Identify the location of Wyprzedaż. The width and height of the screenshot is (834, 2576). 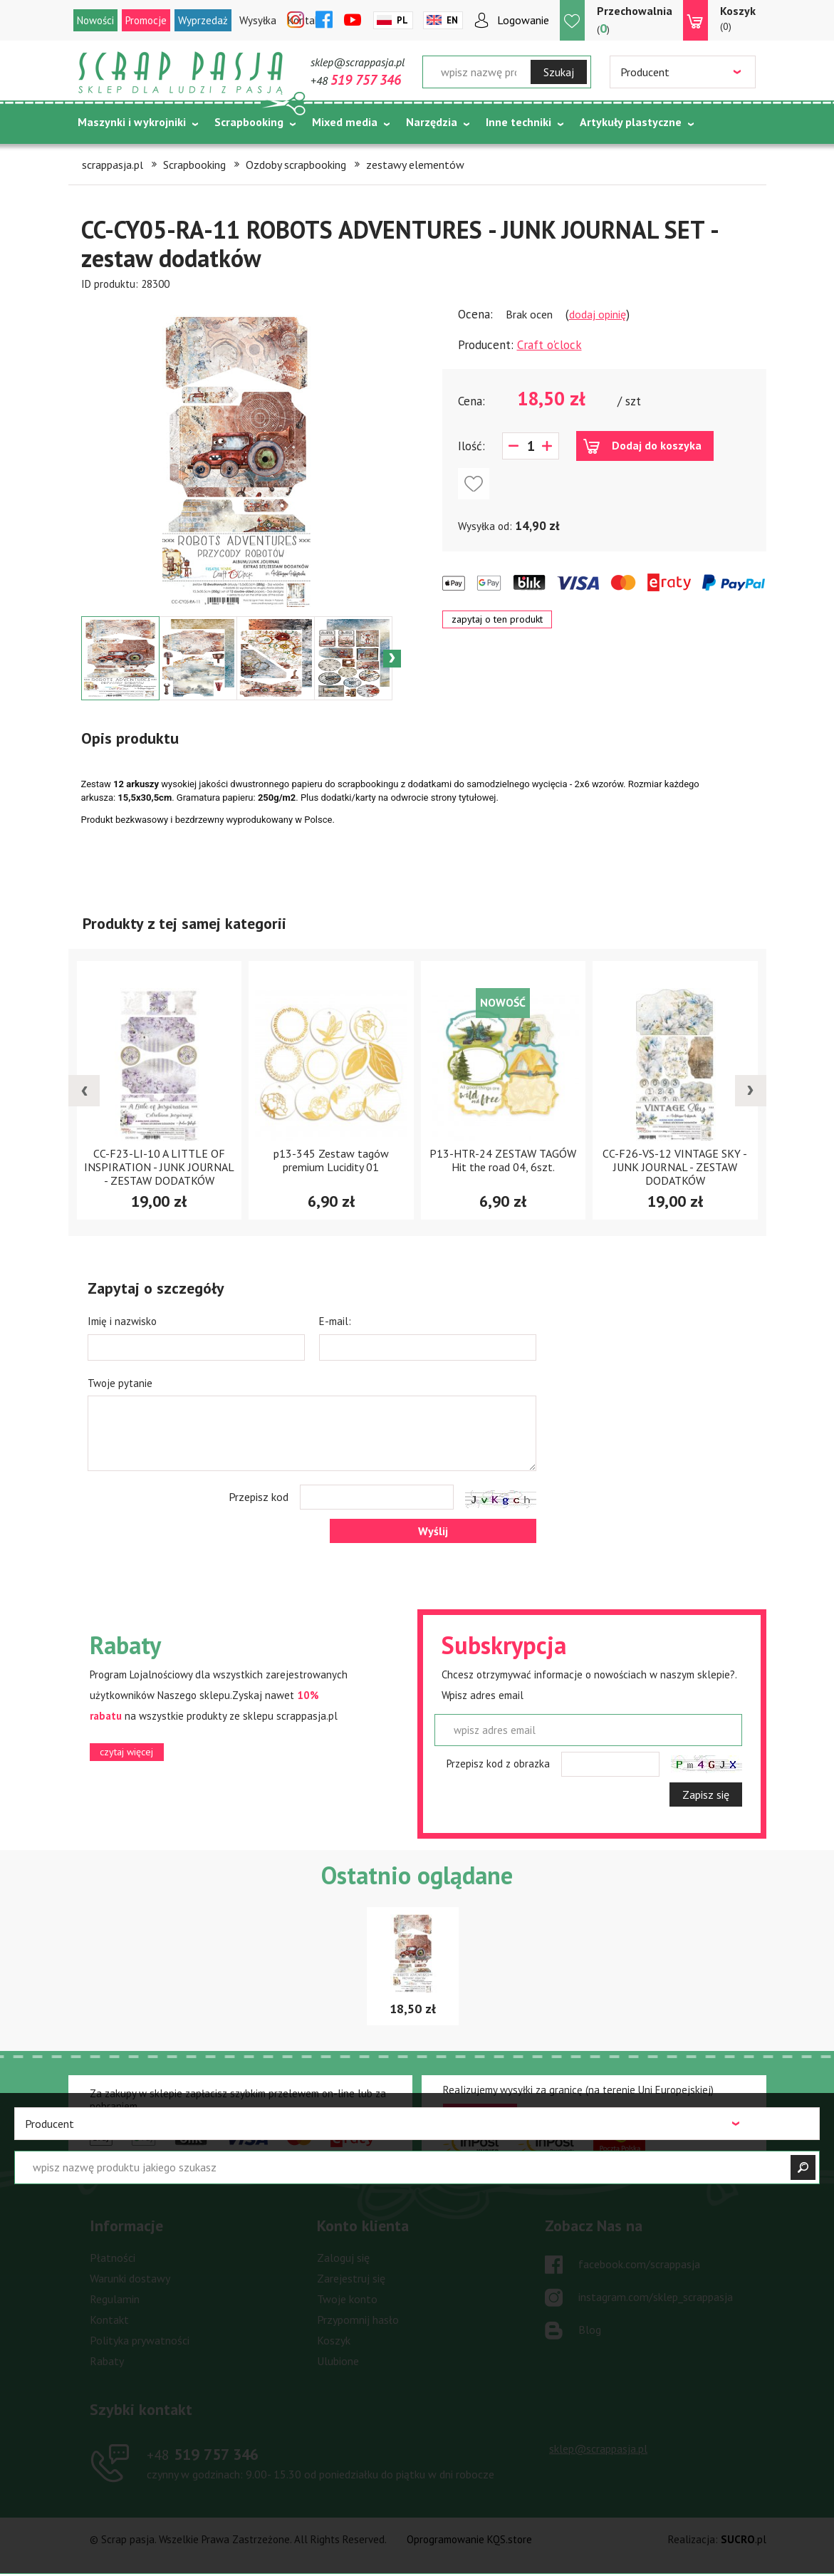
(203, 20).